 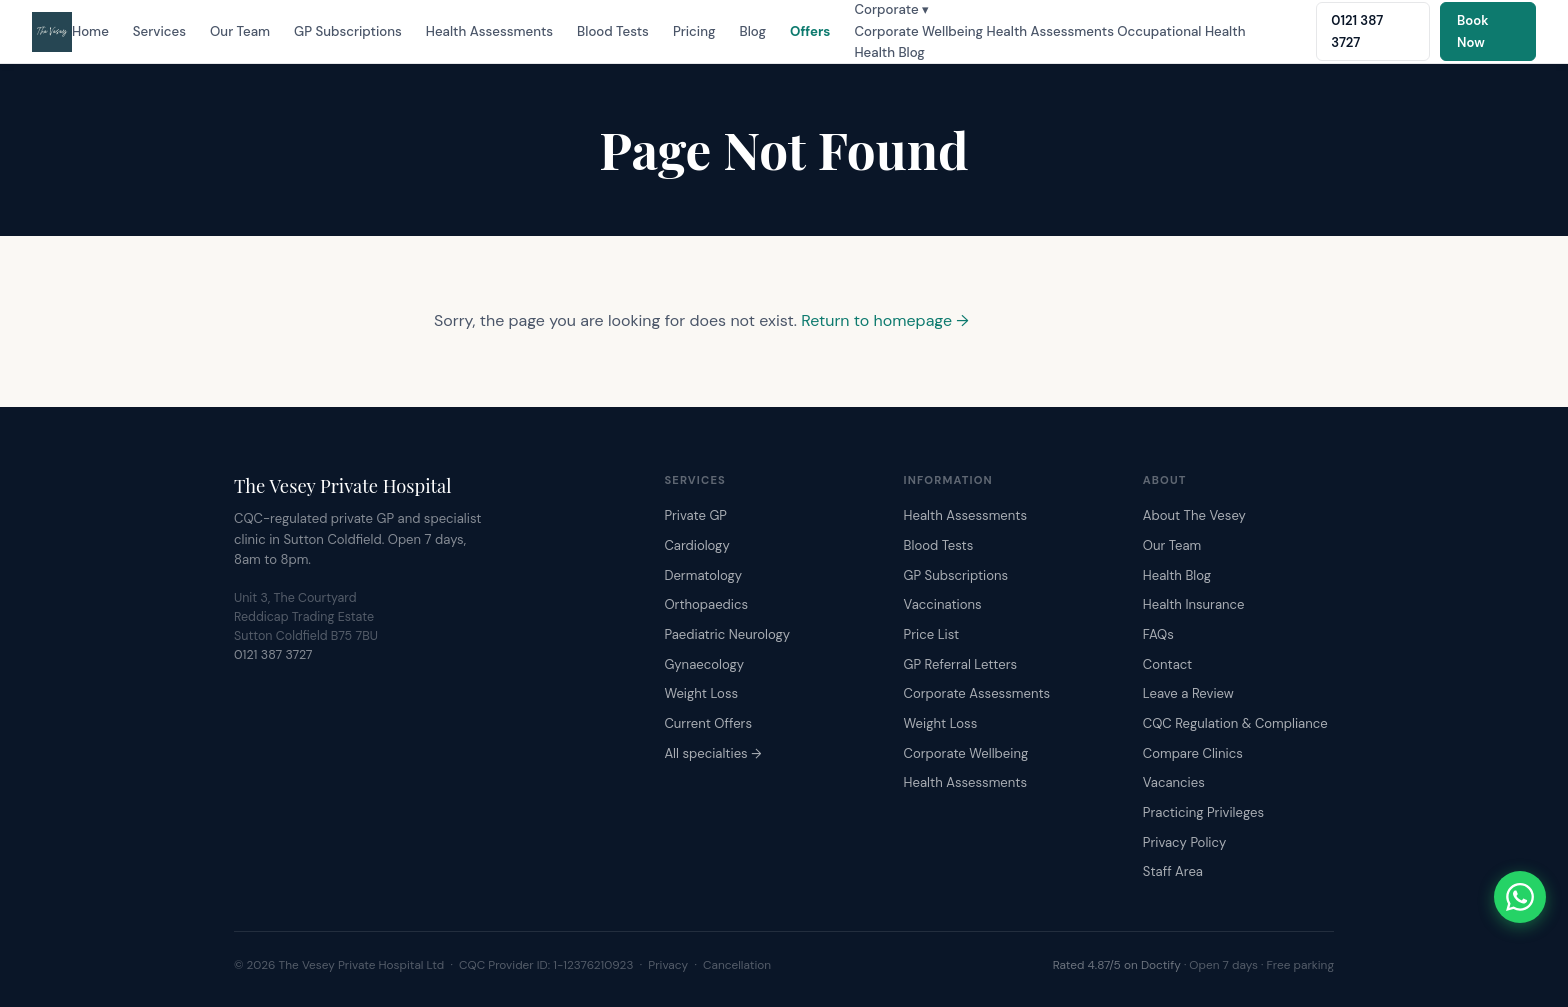 I want to click on Vaccinations, so click(x=943, y=604).